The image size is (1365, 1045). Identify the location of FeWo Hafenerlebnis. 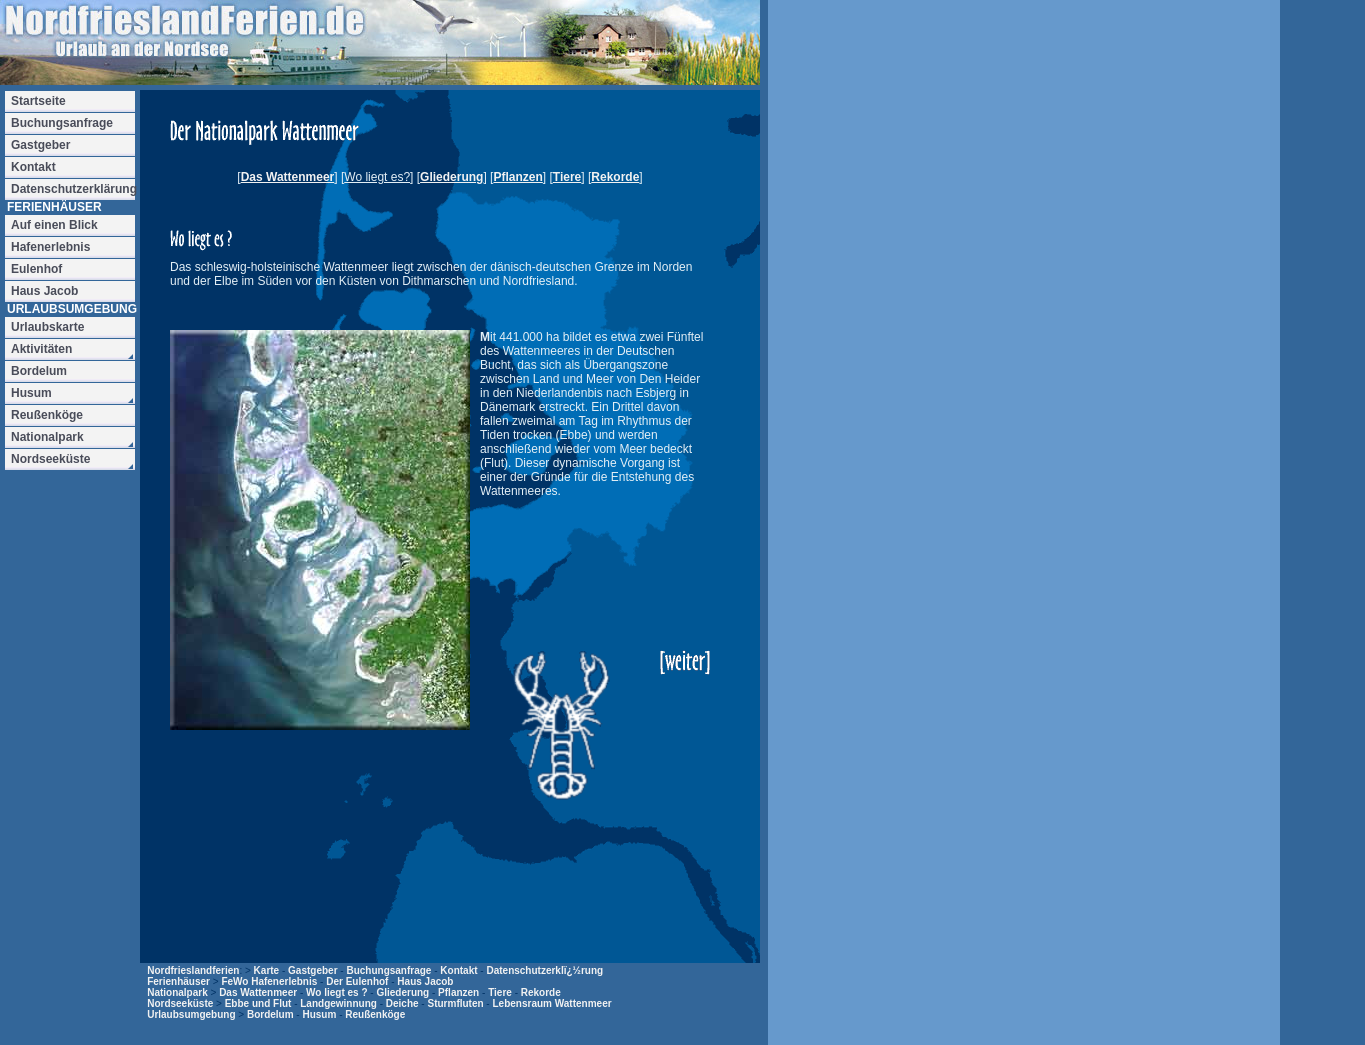
(269, 981).